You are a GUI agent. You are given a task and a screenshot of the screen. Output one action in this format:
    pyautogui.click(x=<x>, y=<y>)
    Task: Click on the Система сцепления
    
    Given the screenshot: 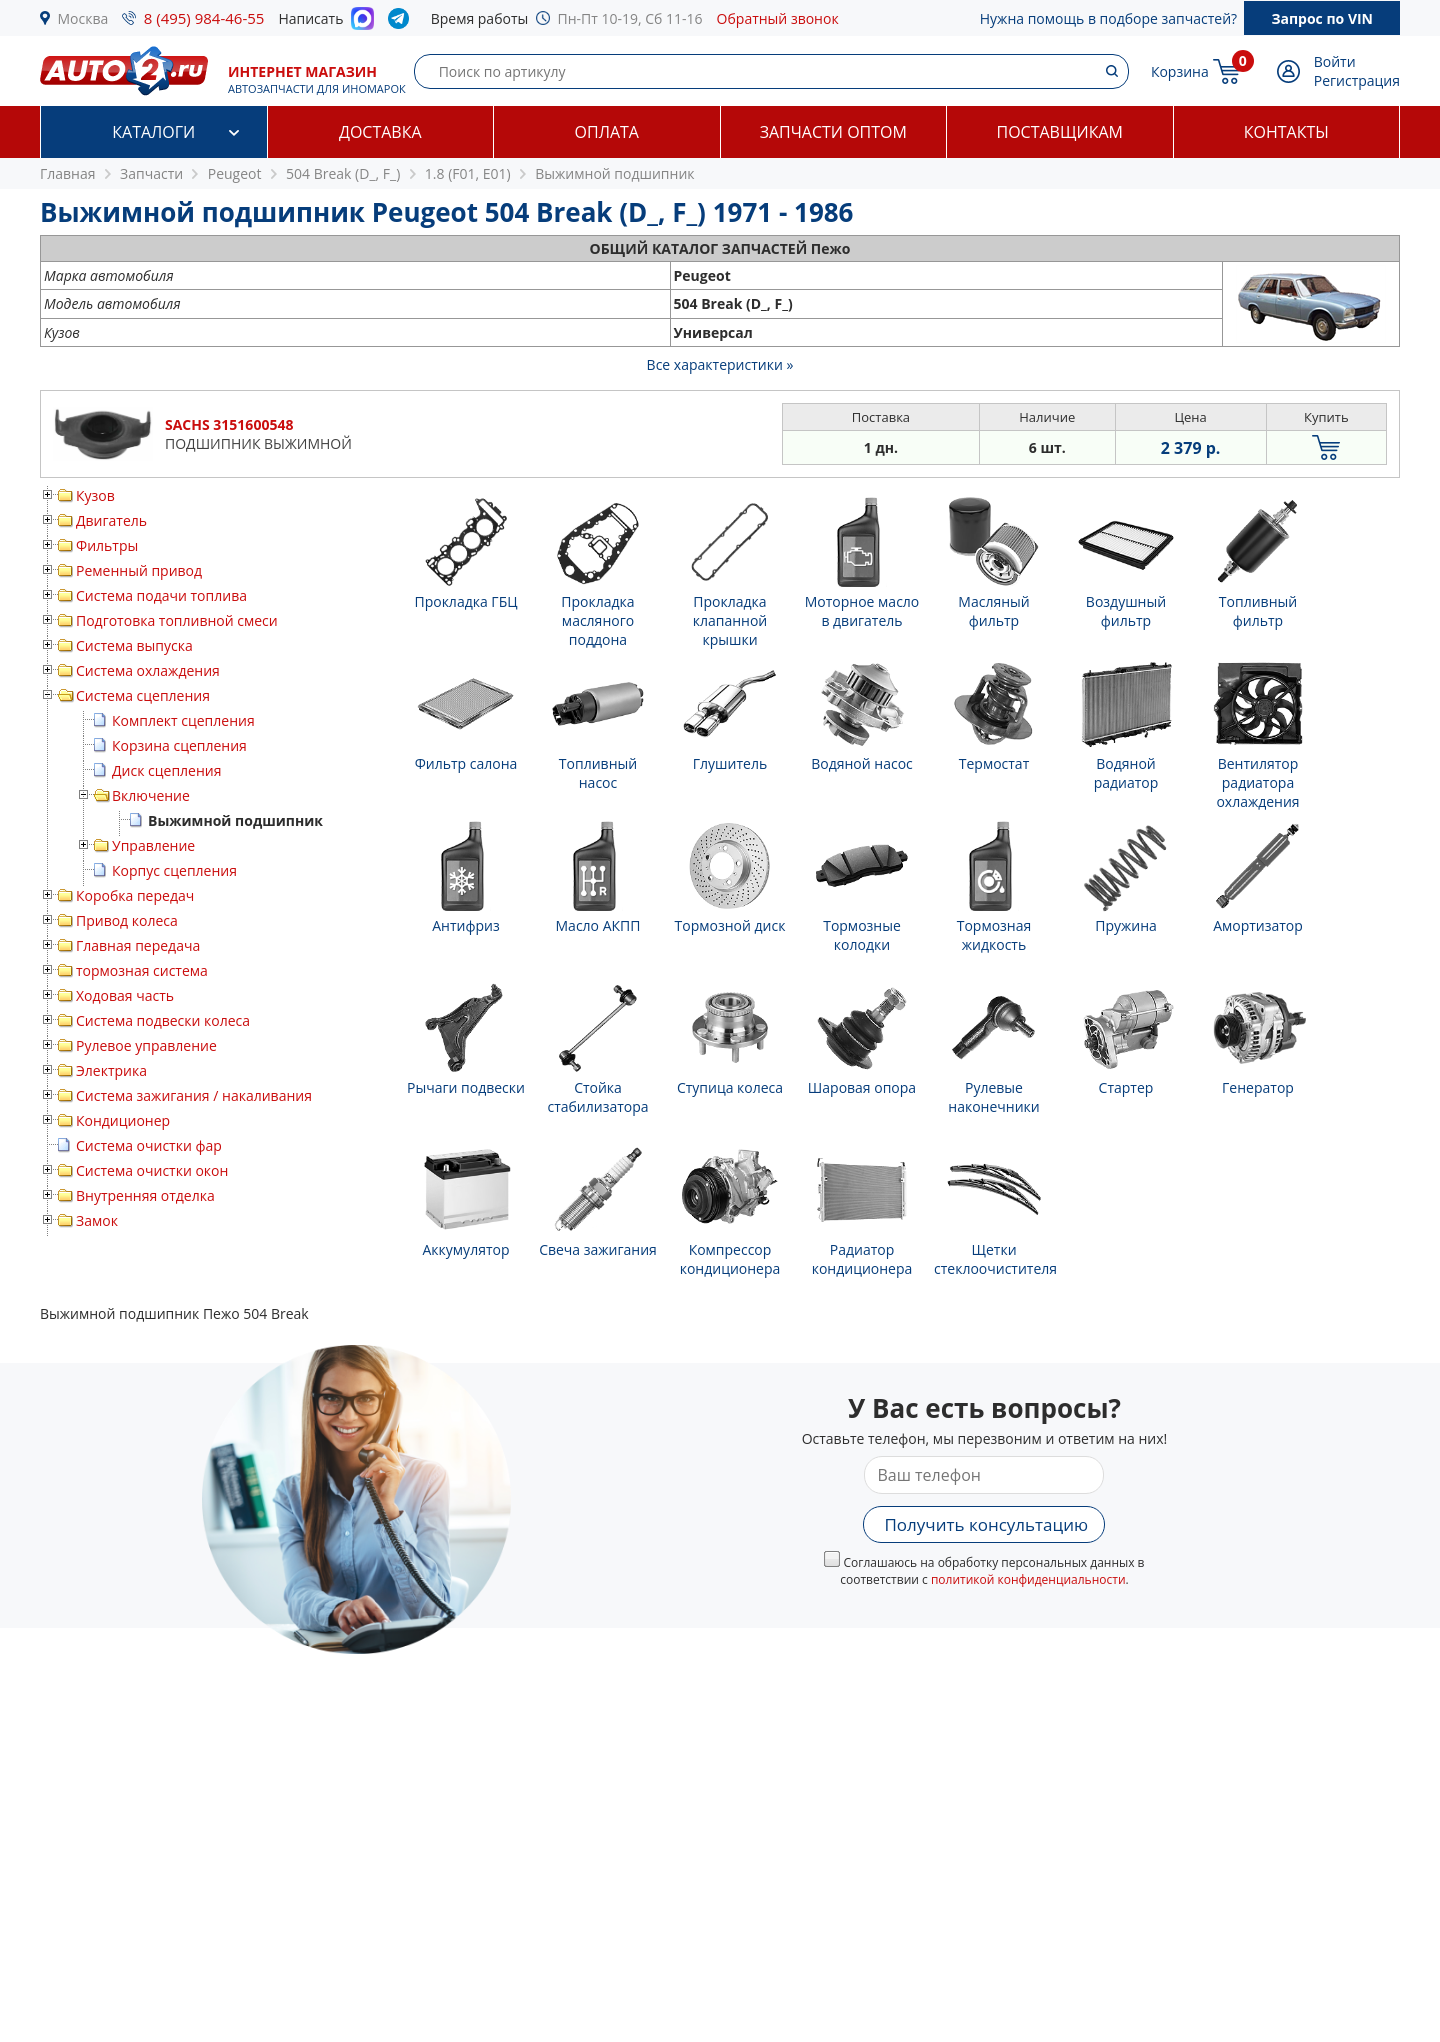 What is the action you would take?
    pyautogui.click(x=143, y=695)
    